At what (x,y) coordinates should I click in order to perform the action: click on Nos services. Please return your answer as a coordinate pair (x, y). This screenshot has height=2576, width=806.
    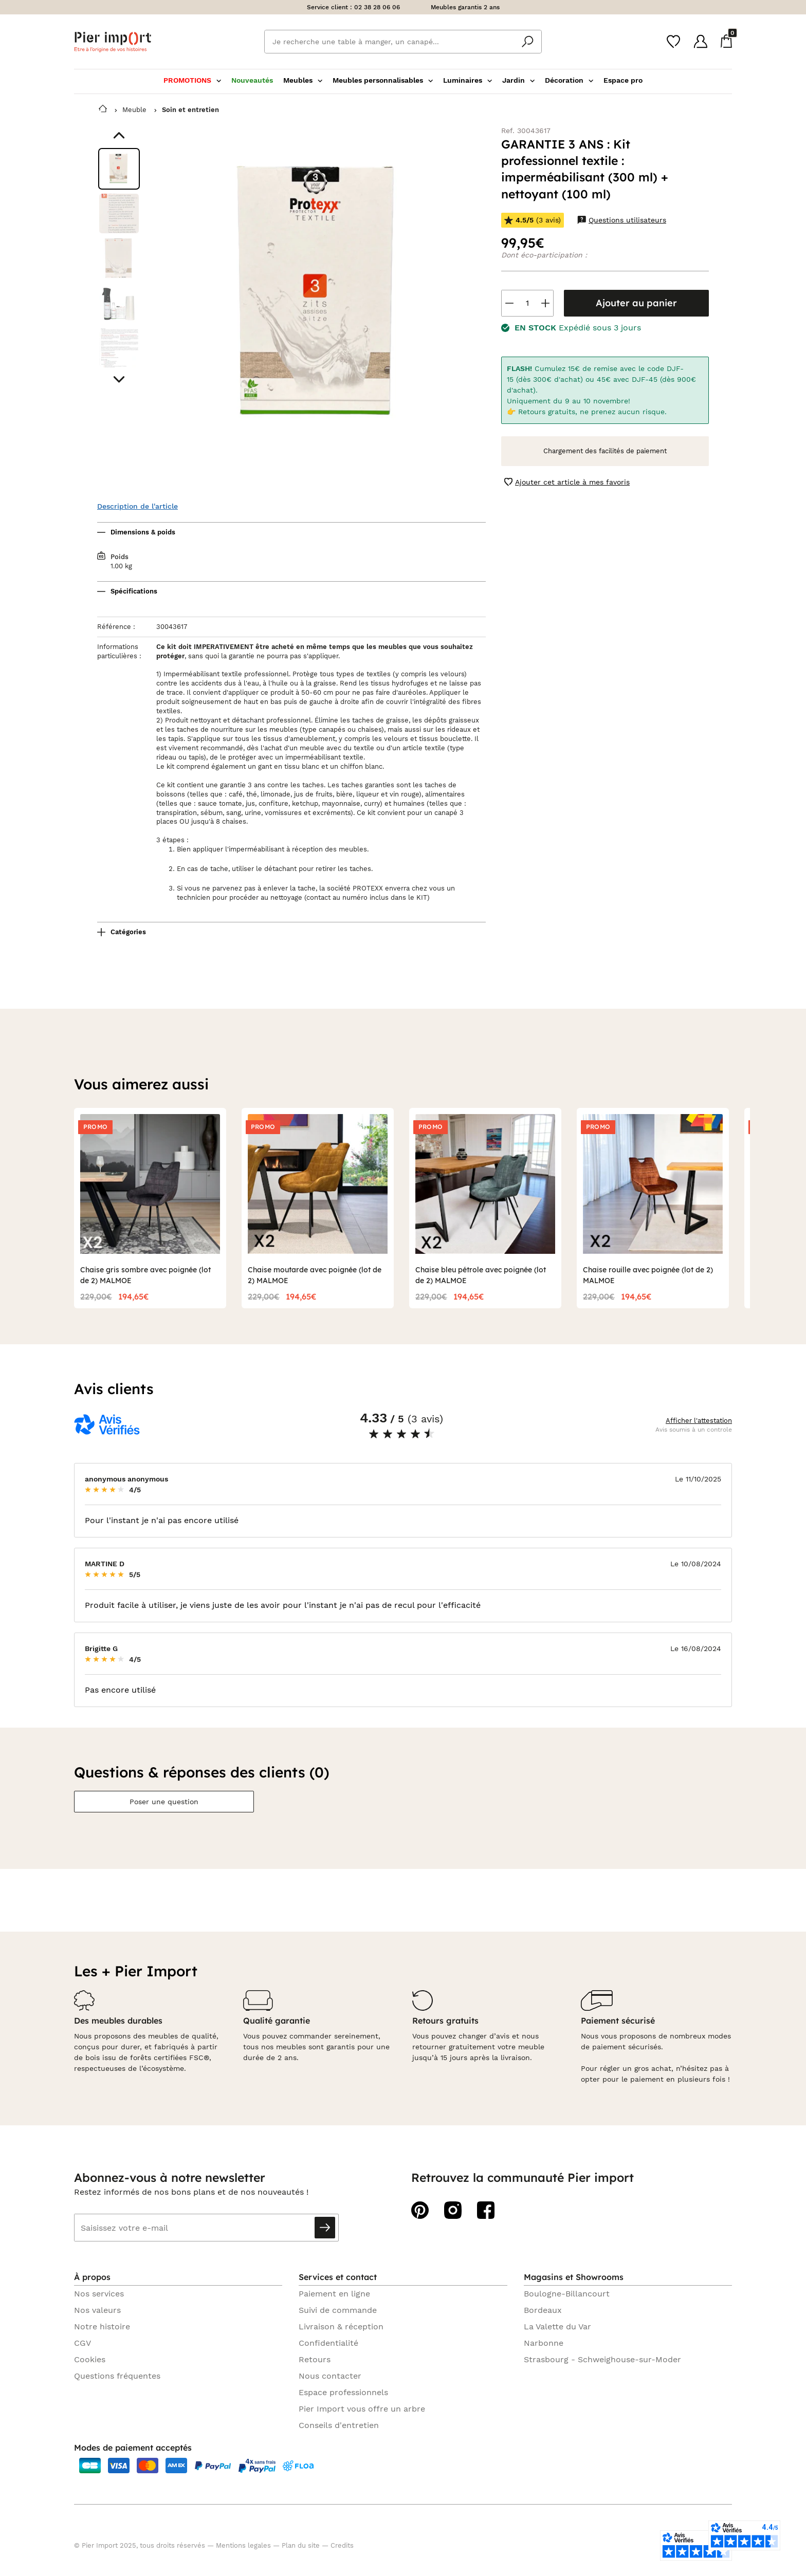
    Looking at the image, I should click on (99, 2294).